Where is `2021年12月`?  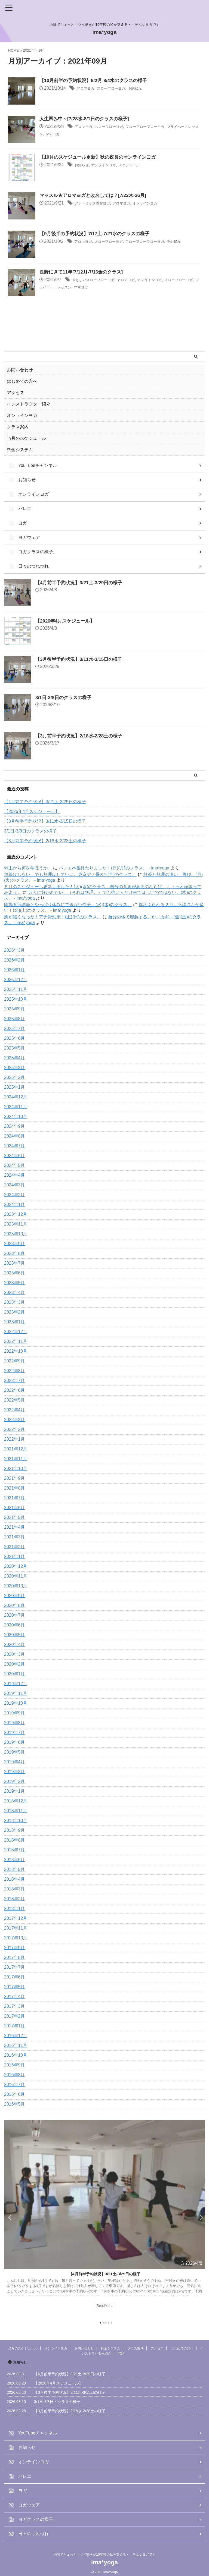 2021年12月 is located at coordinates (15, 1449).